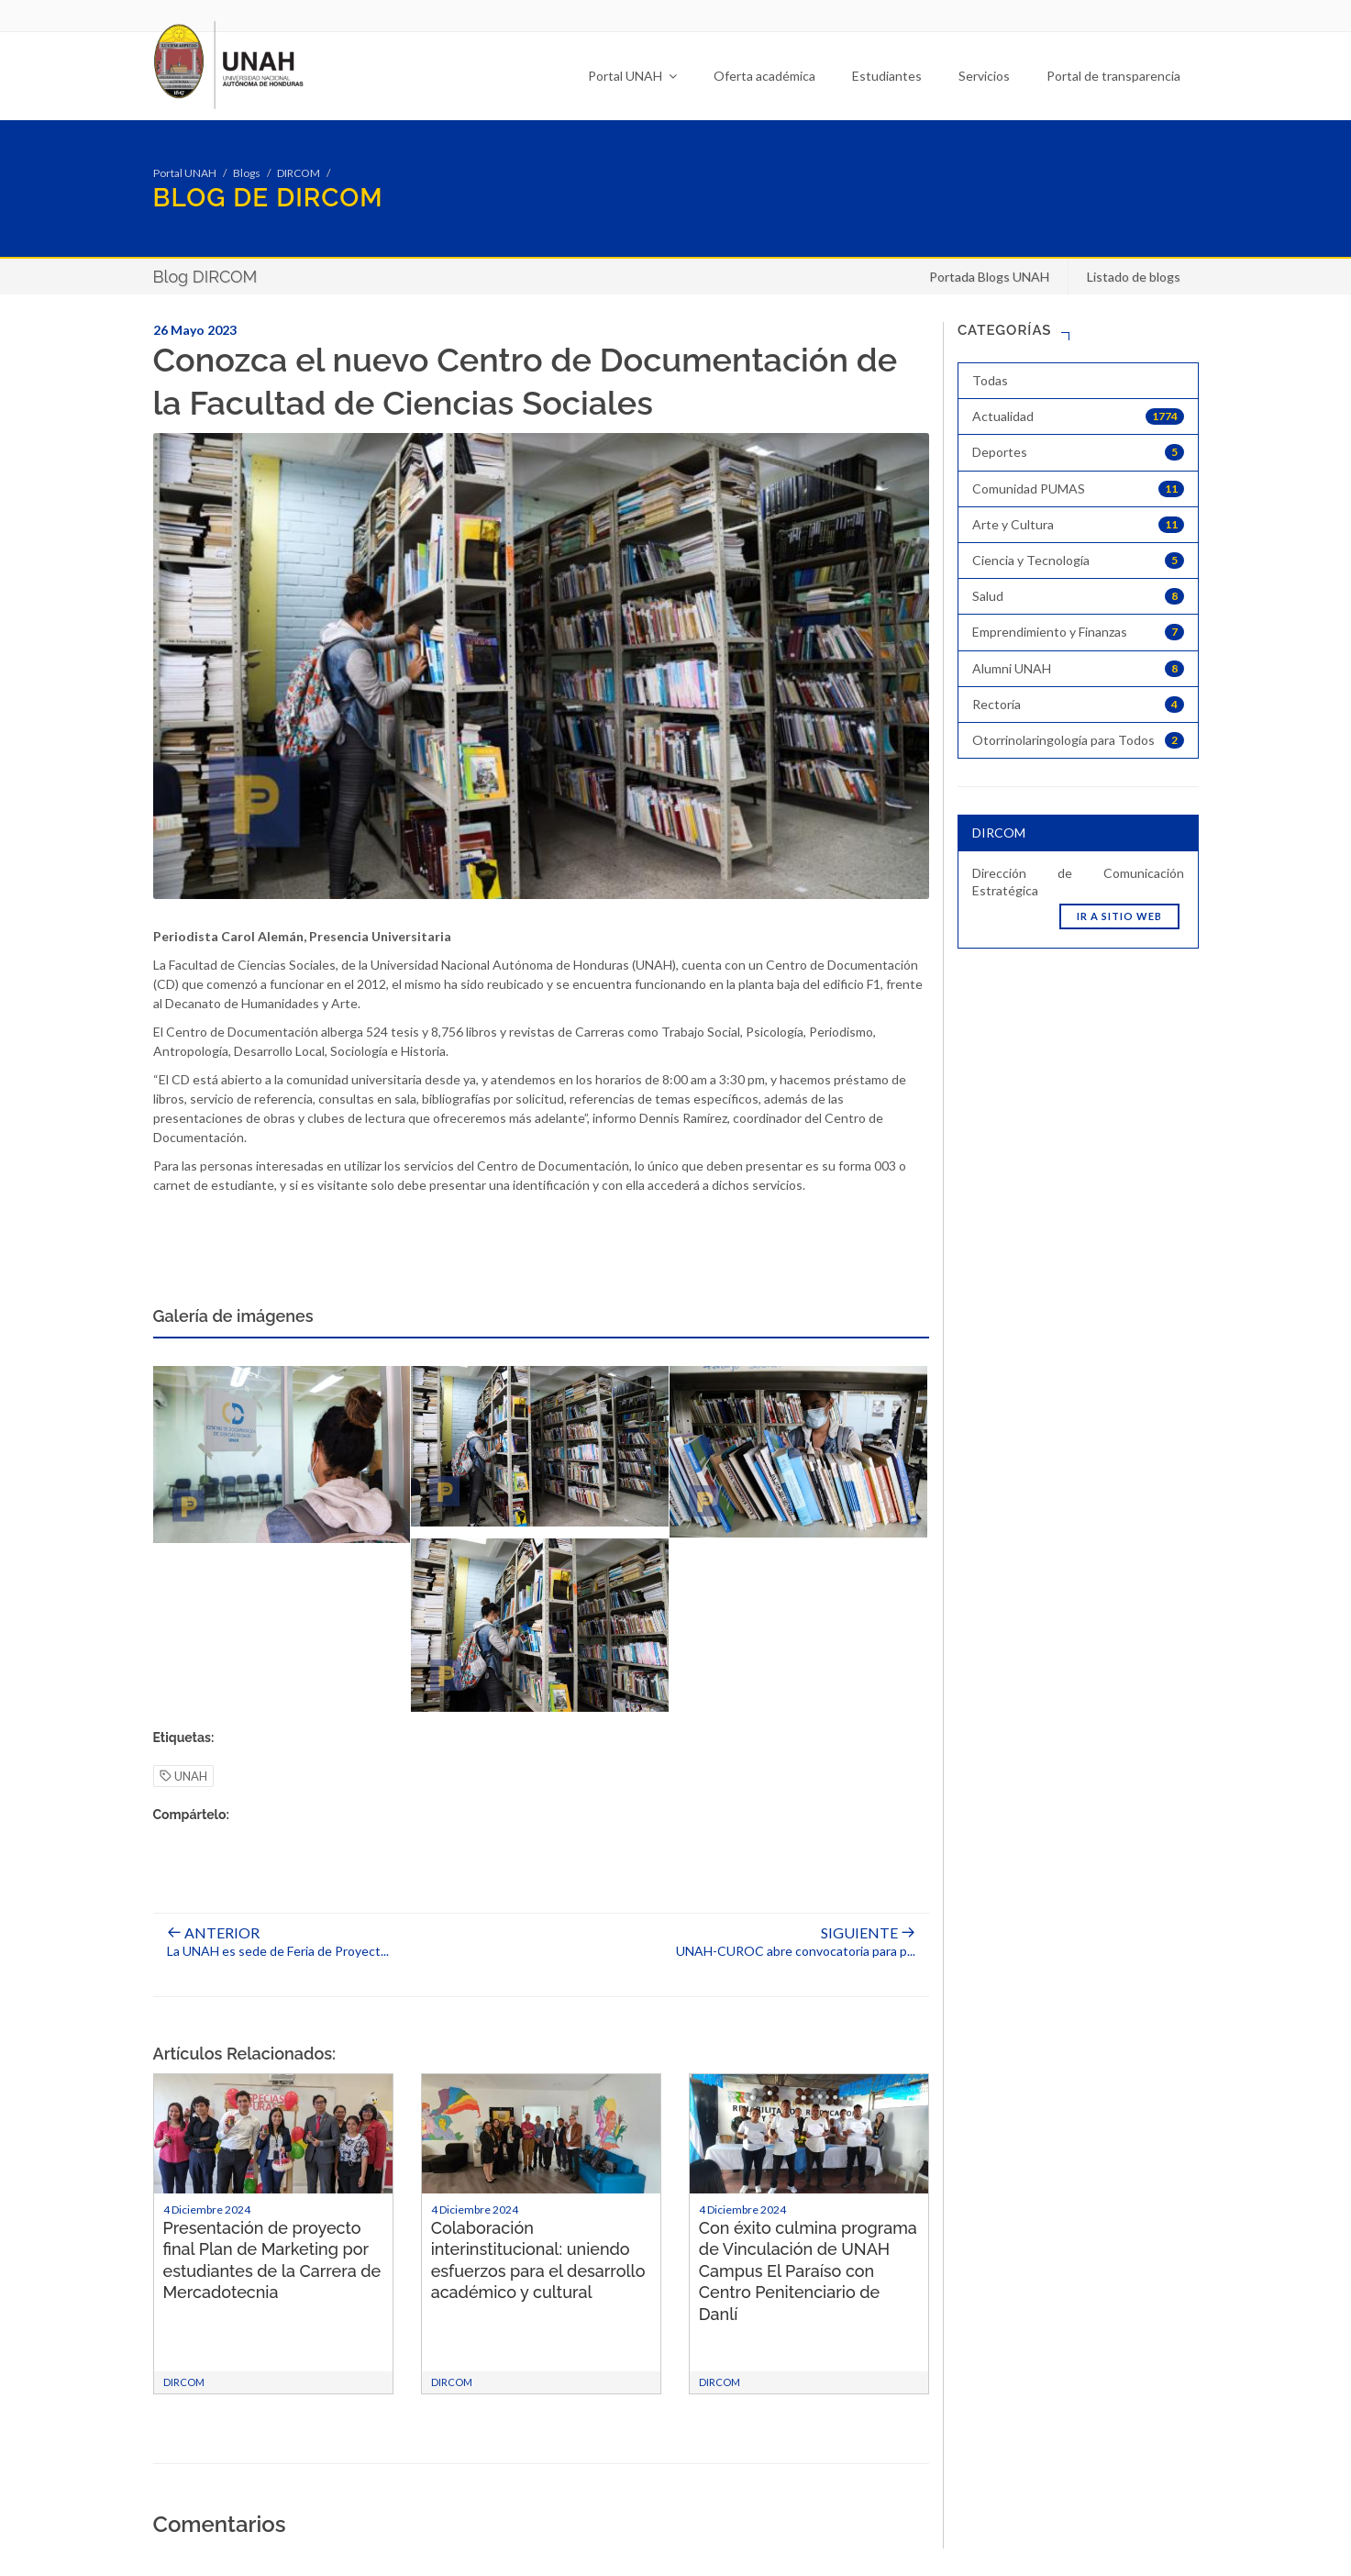  What do you see at coordinates (1078, 669) in the screenshot?
I see `Alumni UNAH` at bounding box center [1078, 669].